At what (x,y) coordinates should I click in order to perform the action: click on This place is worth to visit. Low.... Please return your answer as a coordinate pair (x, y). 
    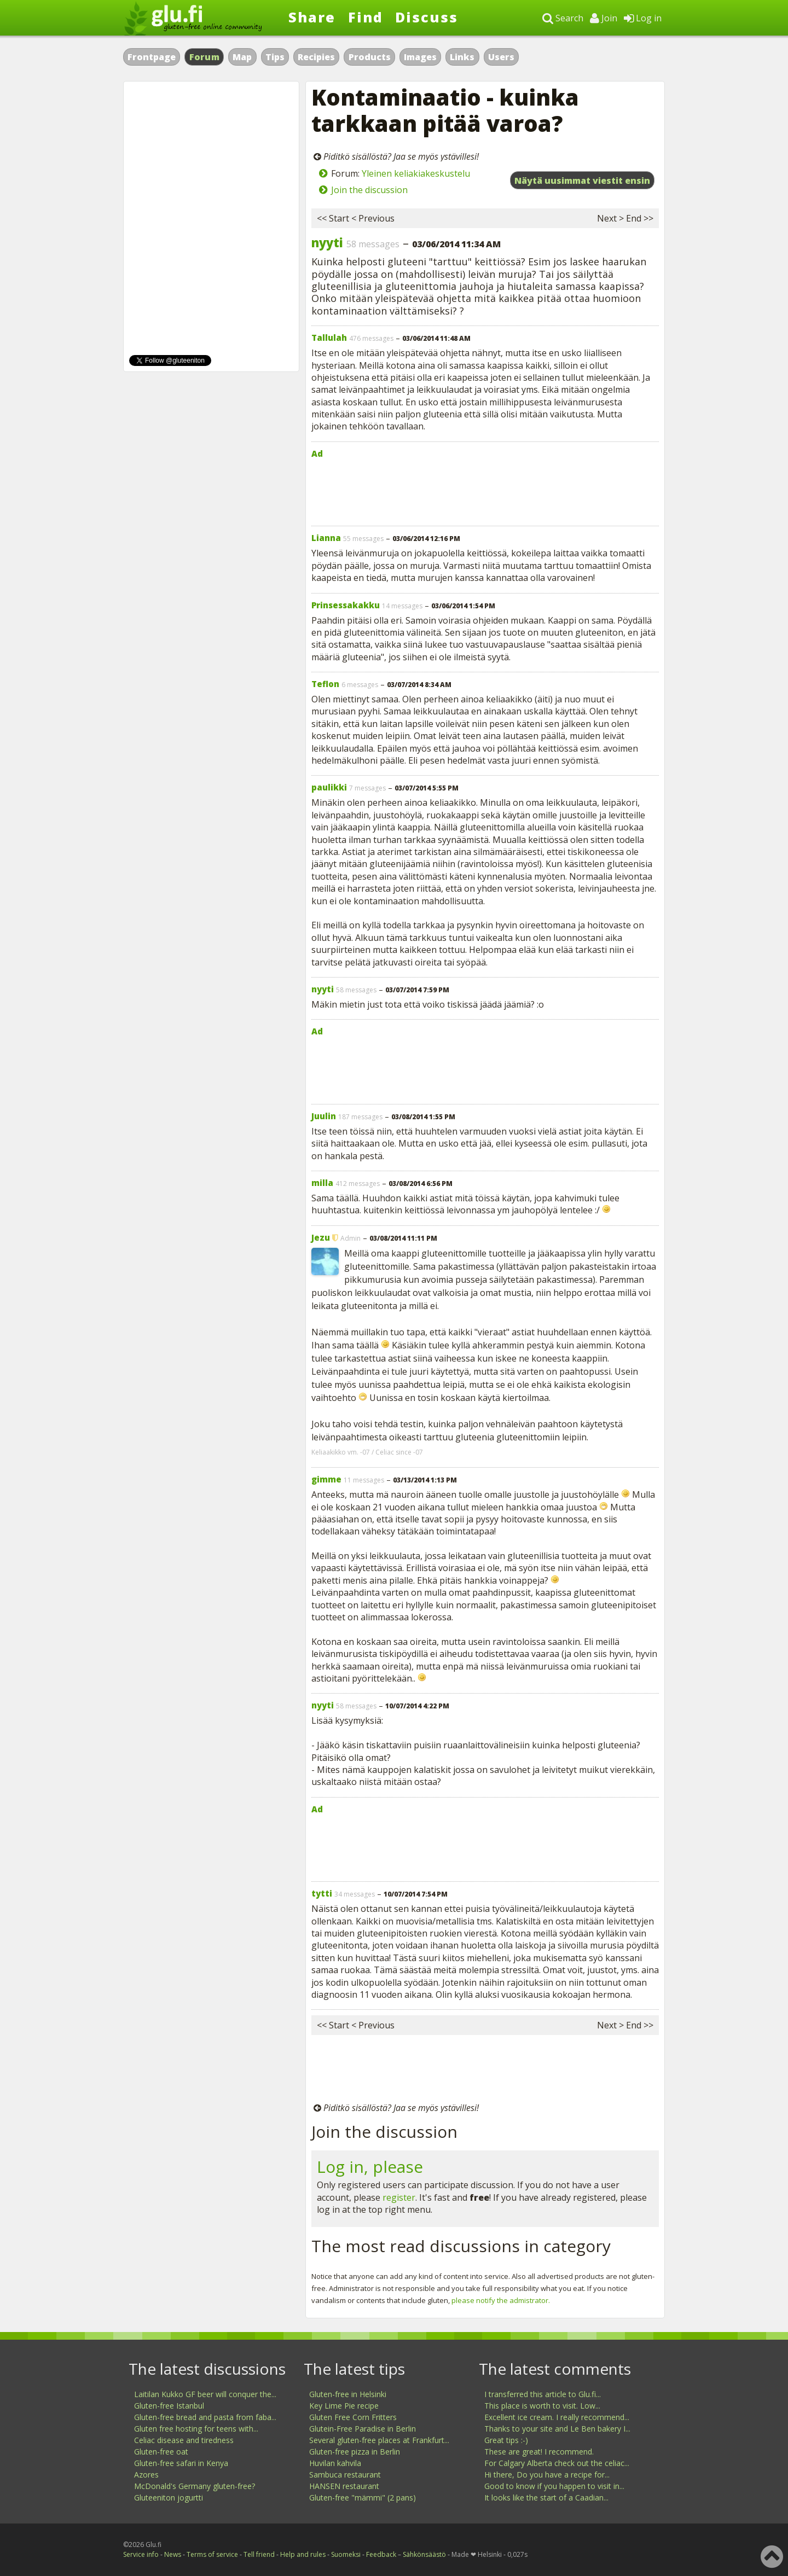
    Looking at the image, I should click on (542, 2405).